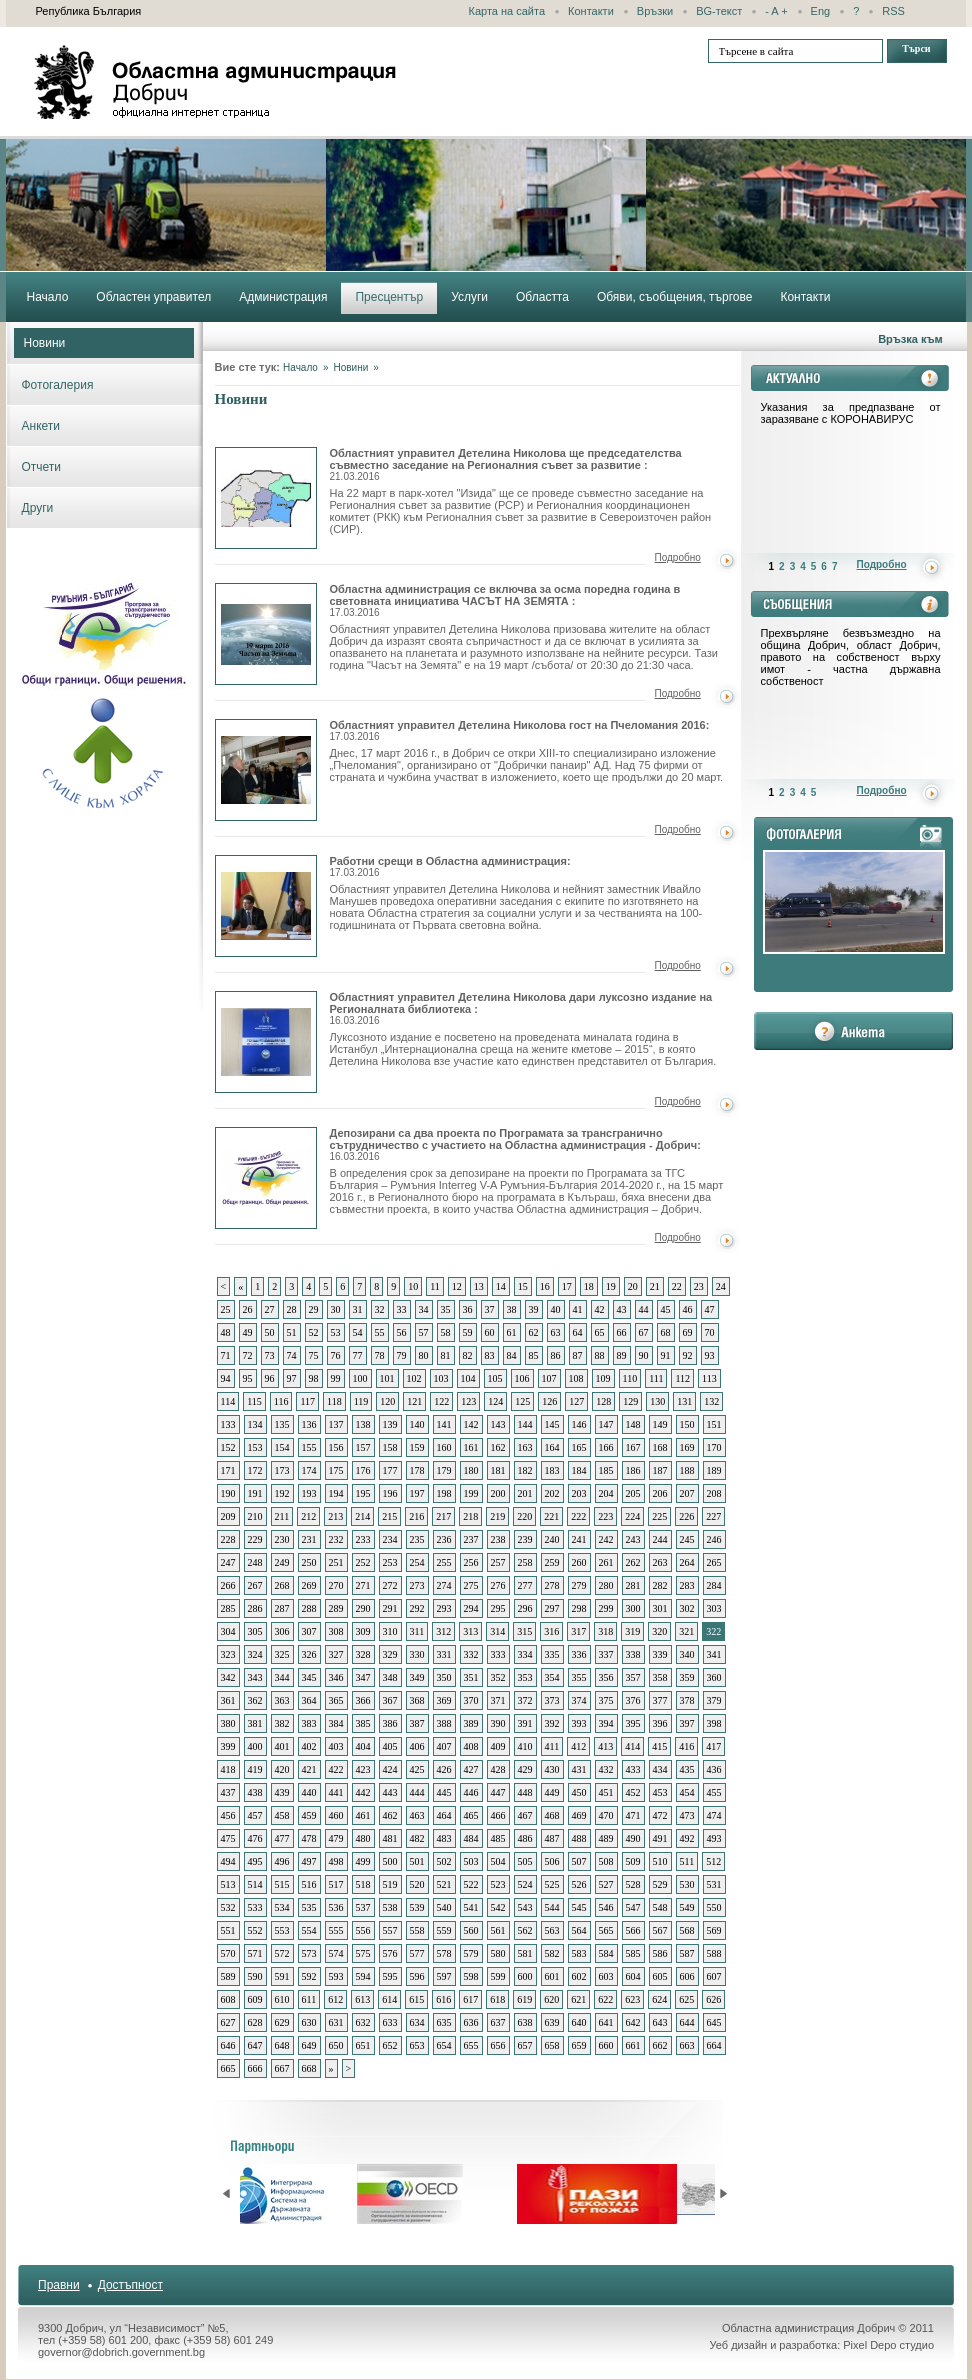 The width and height of the screenshot is (972, 2380). What do you see at coordinates (390, 1700) in the screenshot?
I see `367` at bounding box center [390, 1700].